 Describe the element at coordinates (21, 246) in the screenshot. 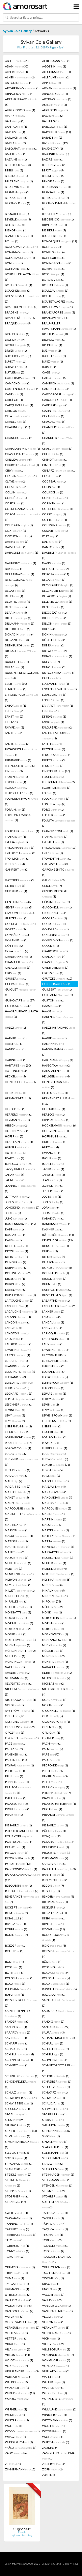

I see `BOIX ALVAREZ (1)` at that location.